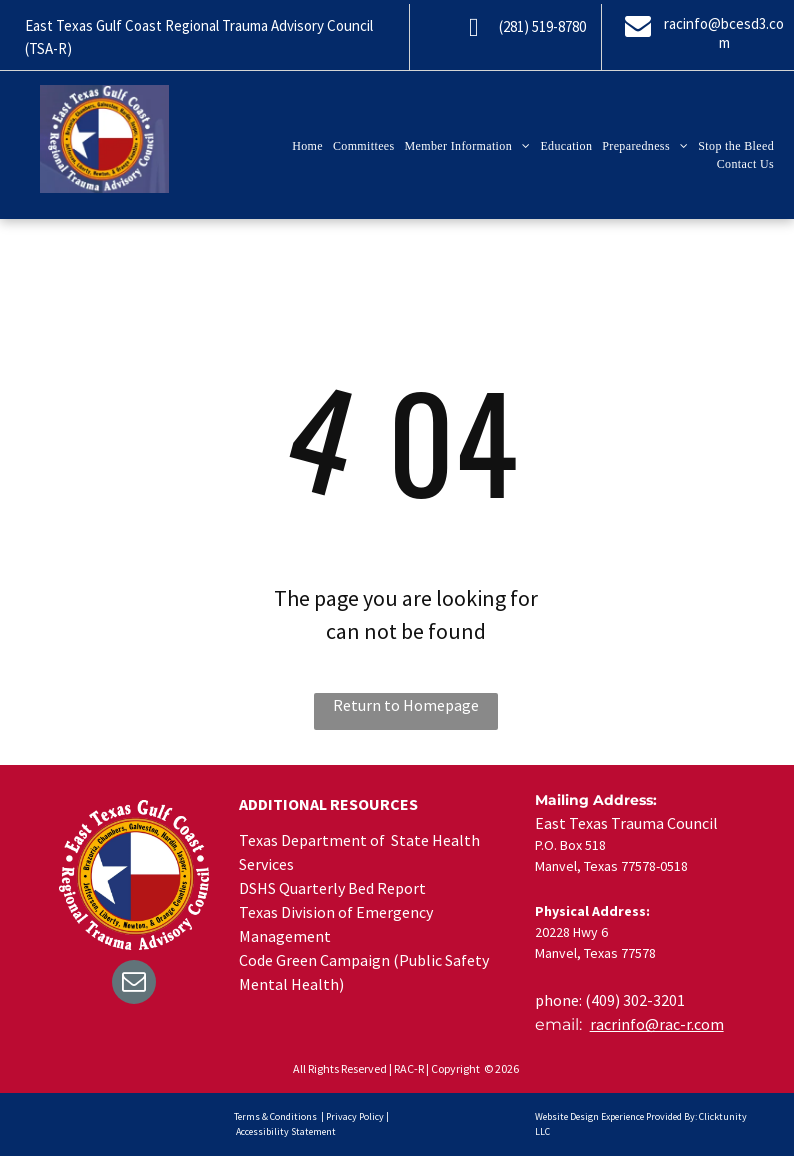  Describe the element at coordinates (657, 1024) in the screenshot. I see `racrinfo@rac-r.com` at that location.